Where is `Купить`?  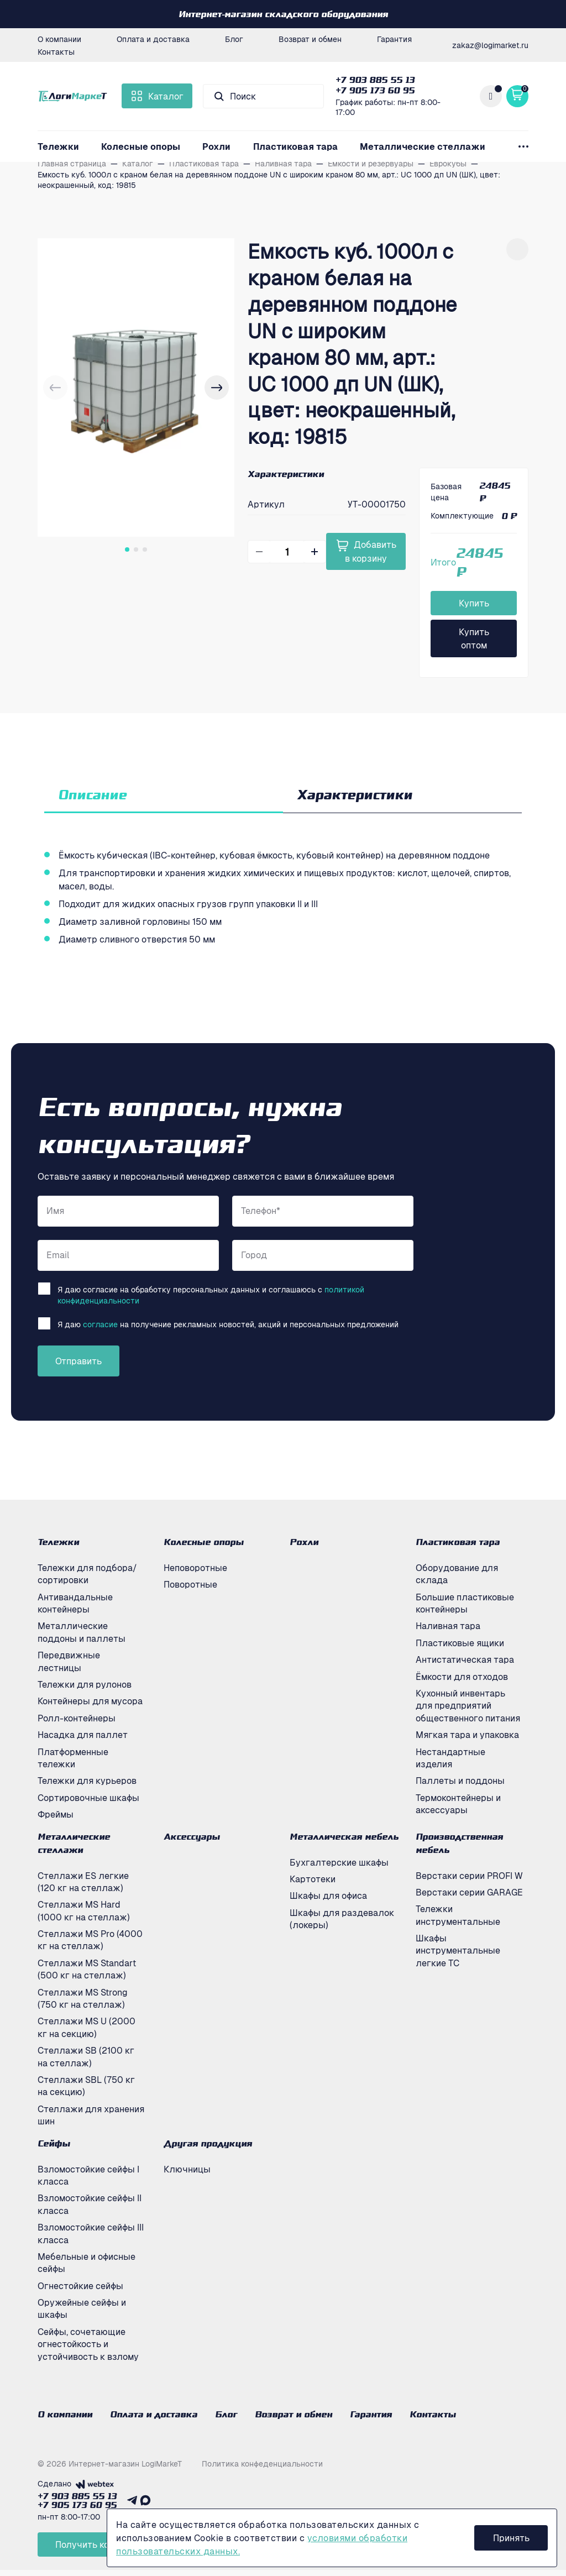 Купить is located at coordinates (474, 603).